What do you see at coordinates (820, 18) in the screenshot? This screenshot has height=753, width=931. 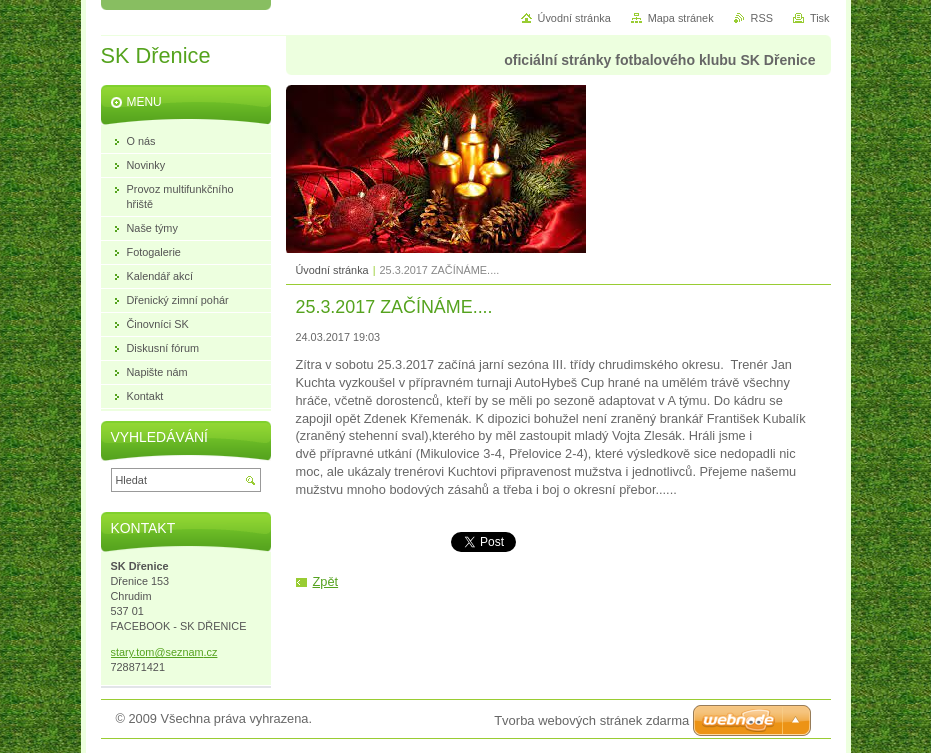 I see `Tisk` at bounding box center [820, 18].